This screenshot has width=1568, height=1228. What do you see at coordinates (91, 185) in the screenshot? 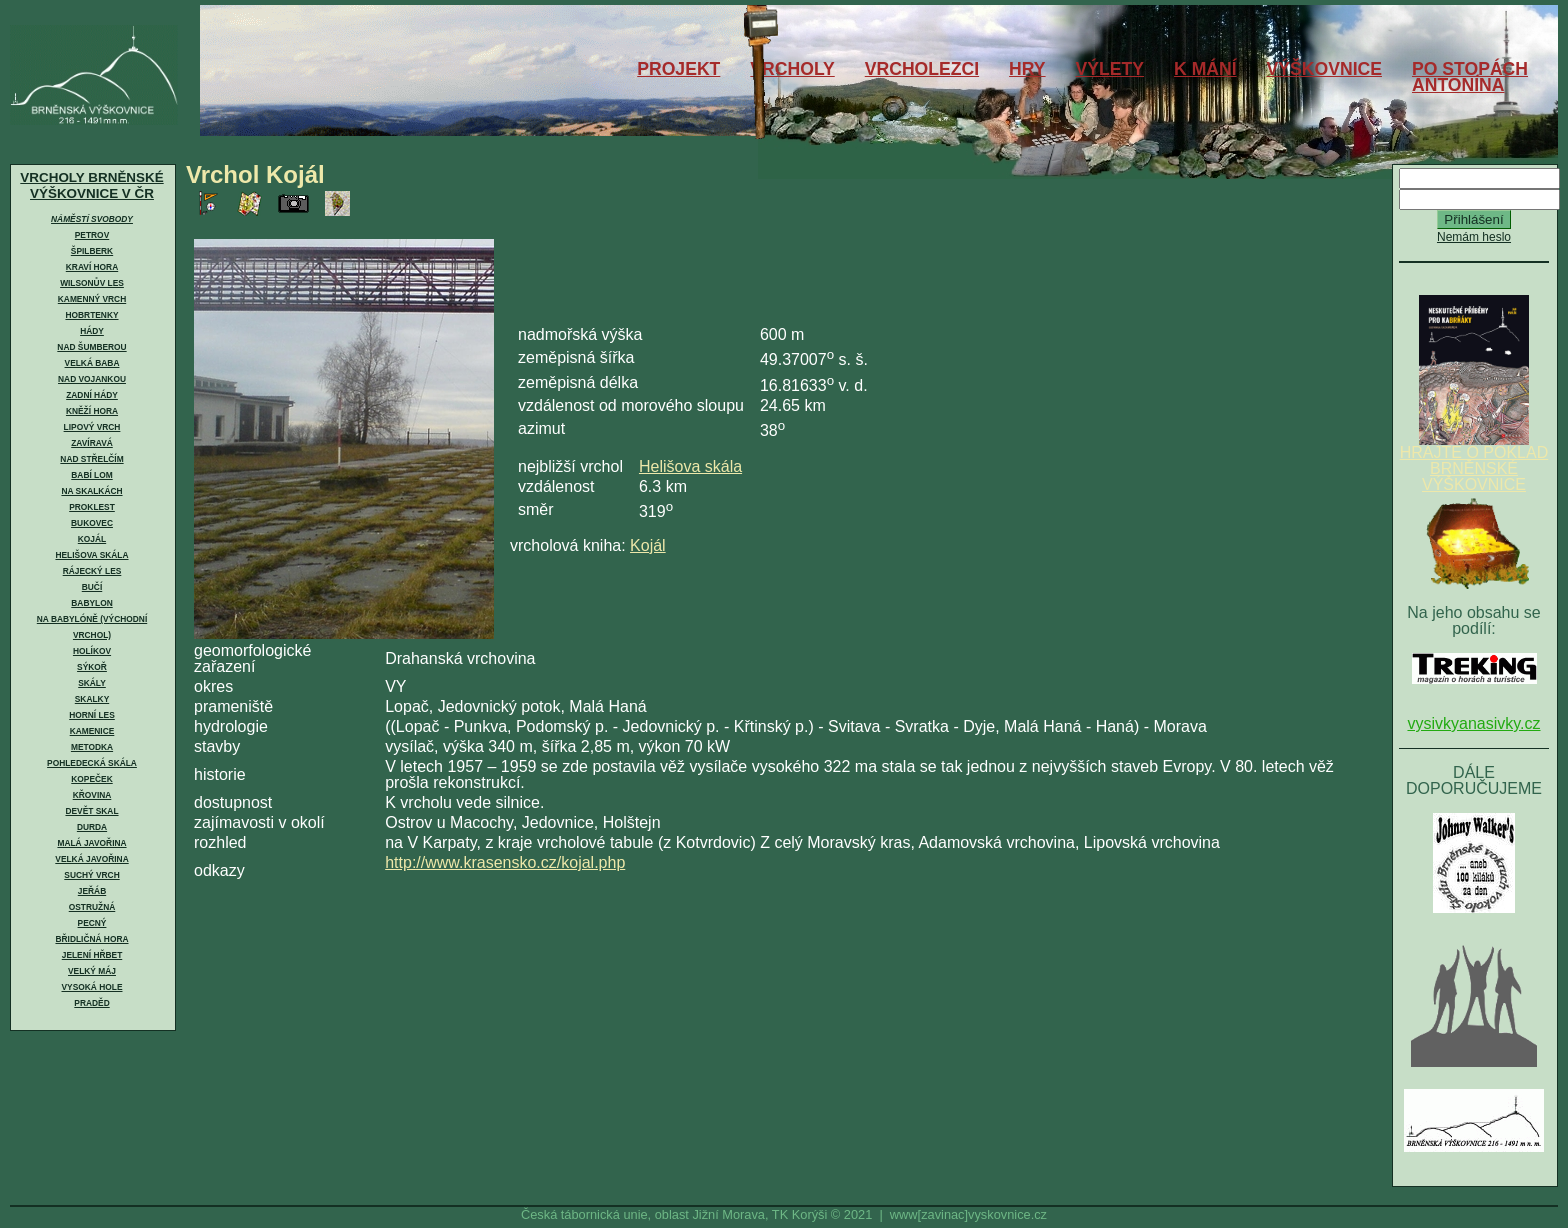
I see `VRCHOLY BRNĚNSKÉ VÝŠKOVNICE V ČR` at bounding box center [91, 185].